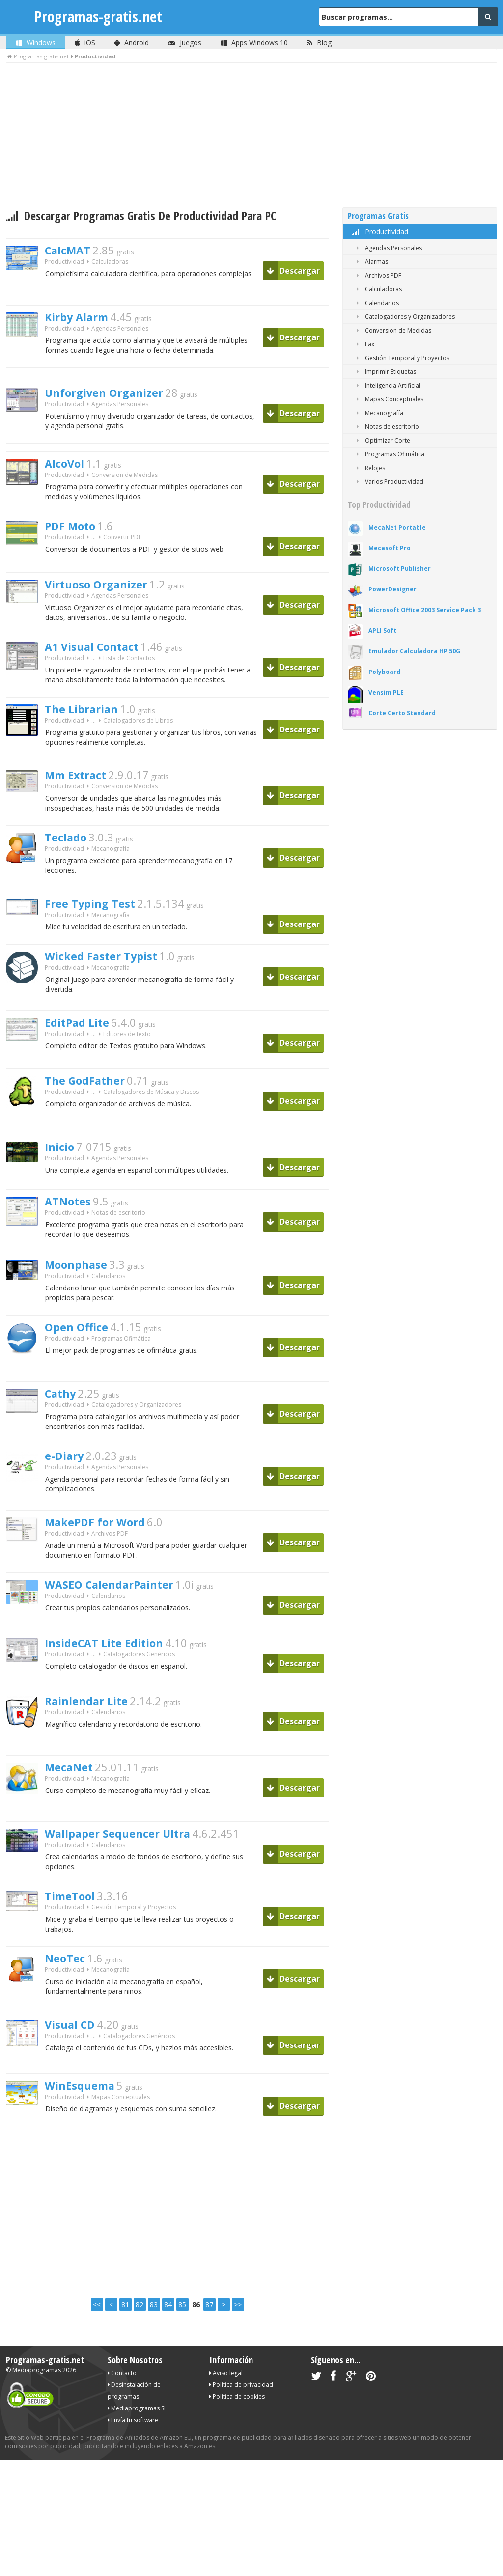  Describe the element at coordinates (414, 651) in the screenshot. I see `Emulador Calculadora HP 50G` at that location.